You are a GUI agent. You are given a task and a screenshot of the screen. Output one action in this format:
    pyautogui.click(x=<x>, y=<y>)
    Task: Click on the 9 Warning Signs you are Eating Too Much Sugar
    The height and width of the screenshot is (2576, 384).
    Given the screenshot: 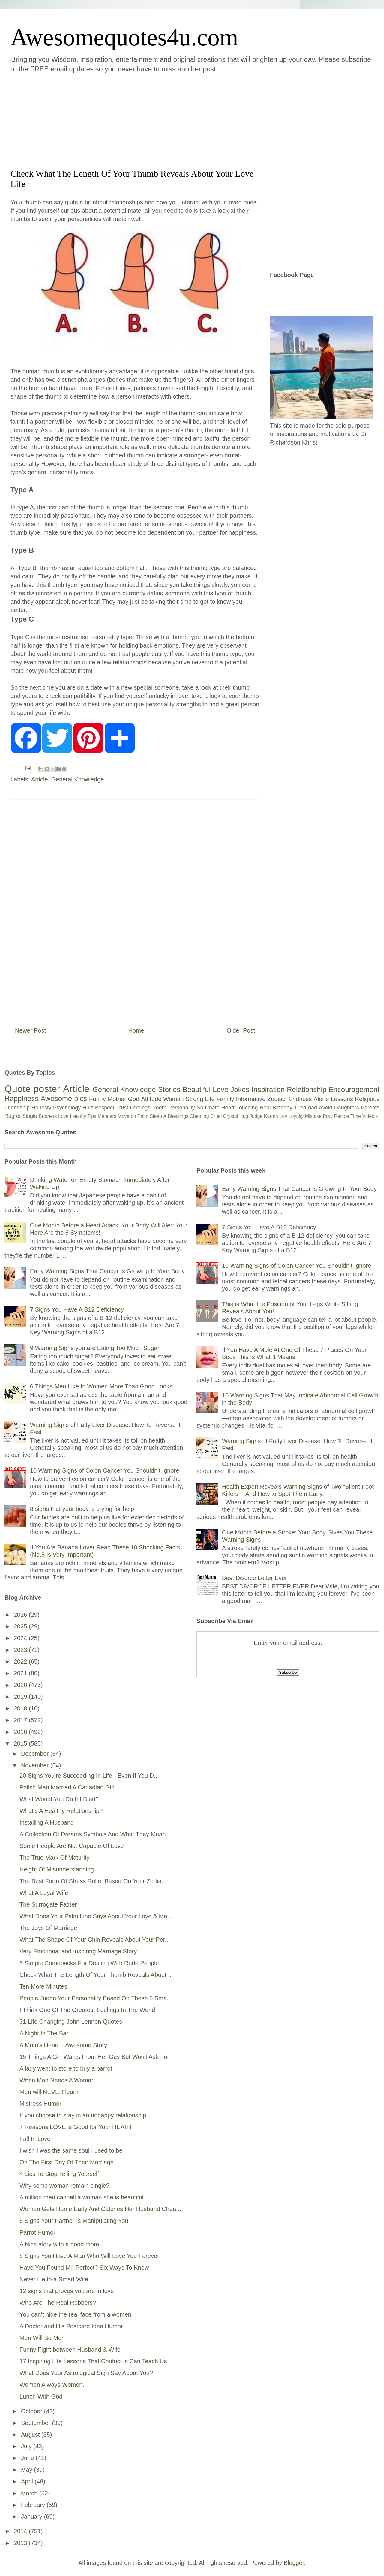 What is the action you would take?
    pyautogui.click(x=94, y=1348)
    